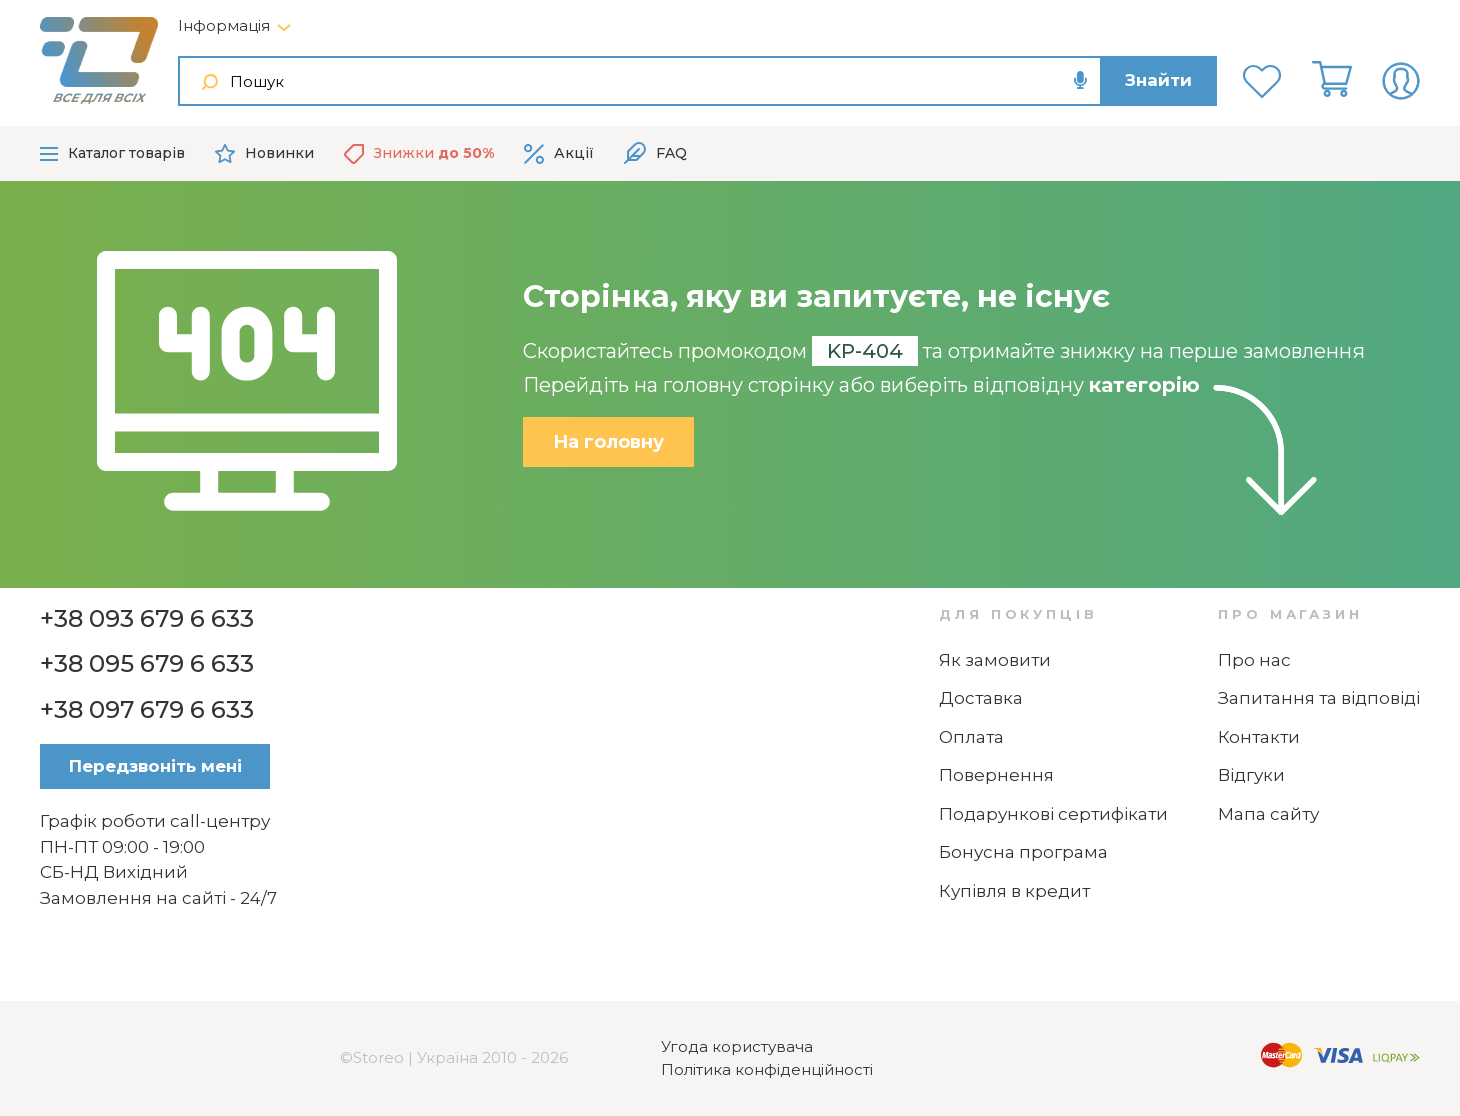 Image resolution: width=1460 pixels, height=1116 pixels. I want to click on Подарункові сертифікати, so click(1053, 814).